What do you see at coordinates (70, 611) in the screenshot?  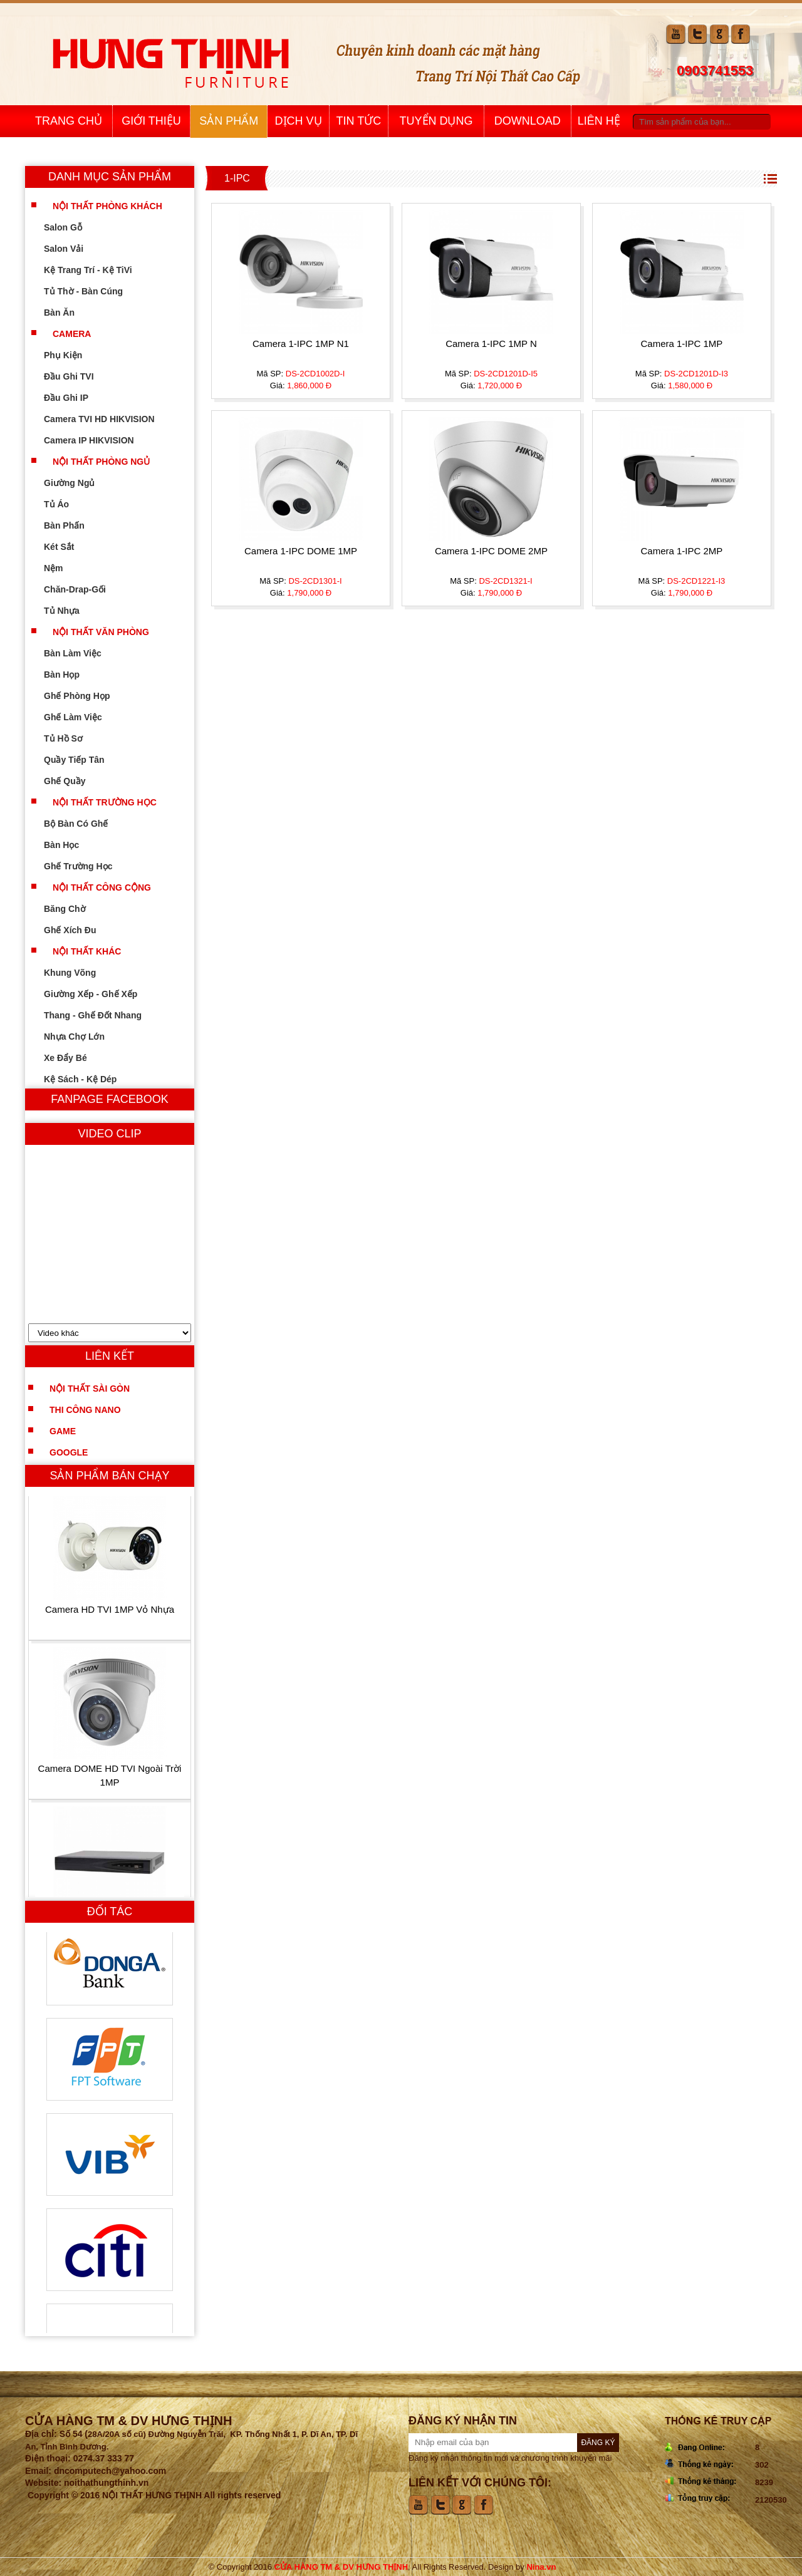 I see `Tủ Nhựa` at bounding box center [70, 611].